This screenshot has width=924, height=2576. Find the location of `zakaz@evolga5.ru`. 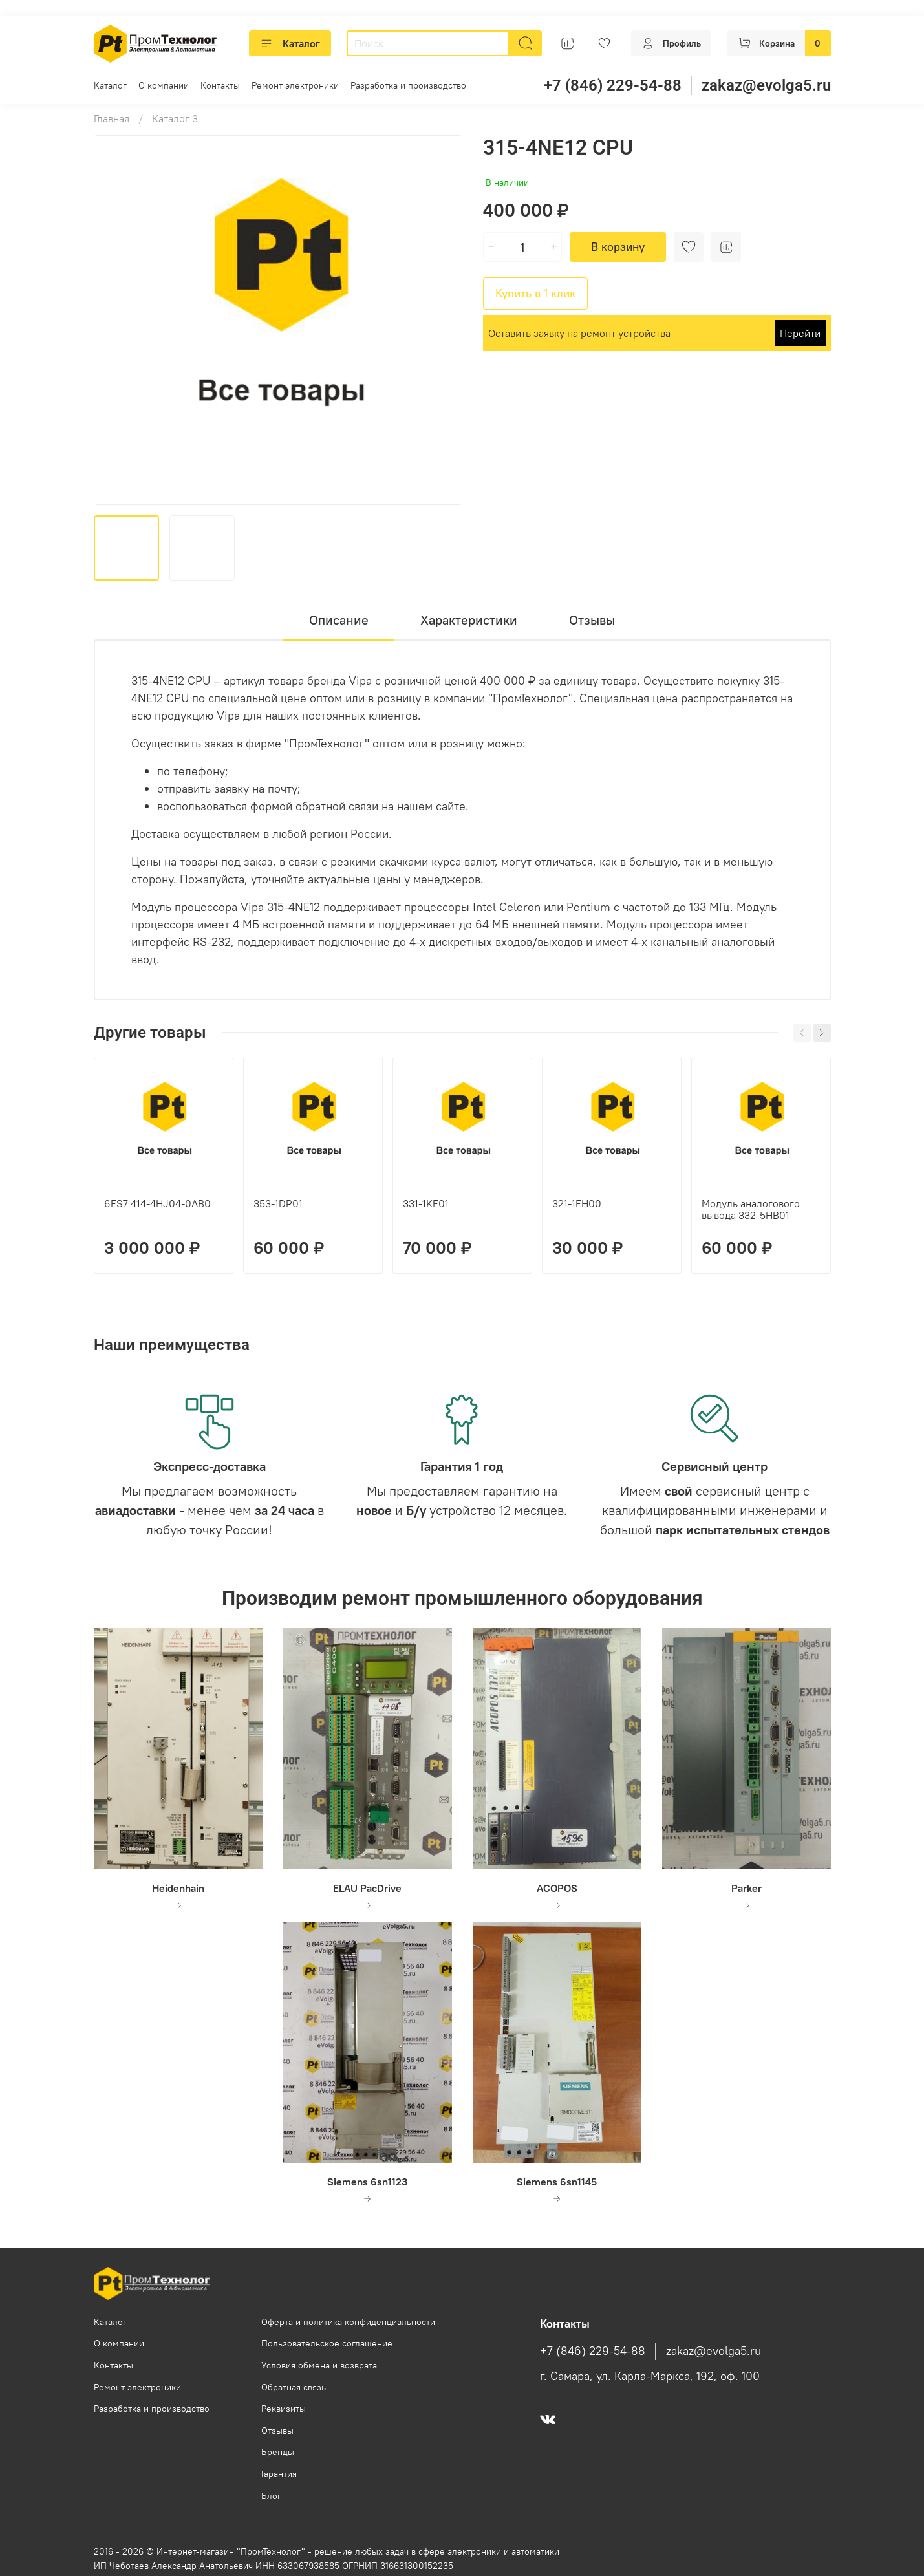

zakaz@evolga5.ru is located at coordinates (766, 85).